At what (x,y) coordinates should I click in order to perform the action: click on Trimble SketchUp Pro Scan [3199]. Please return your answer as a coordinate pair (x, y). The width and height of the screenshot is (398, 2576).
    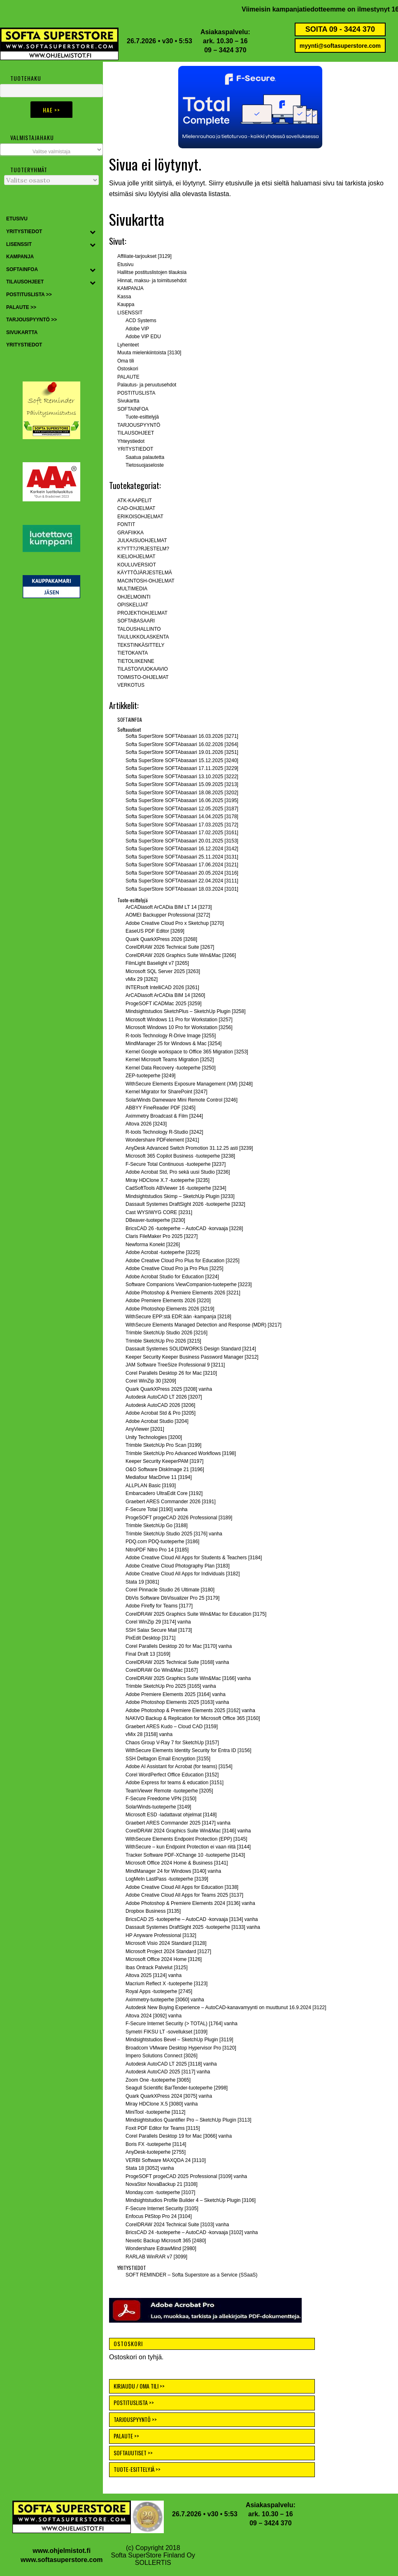
    Looking at the image, I should click on (163, 1445).